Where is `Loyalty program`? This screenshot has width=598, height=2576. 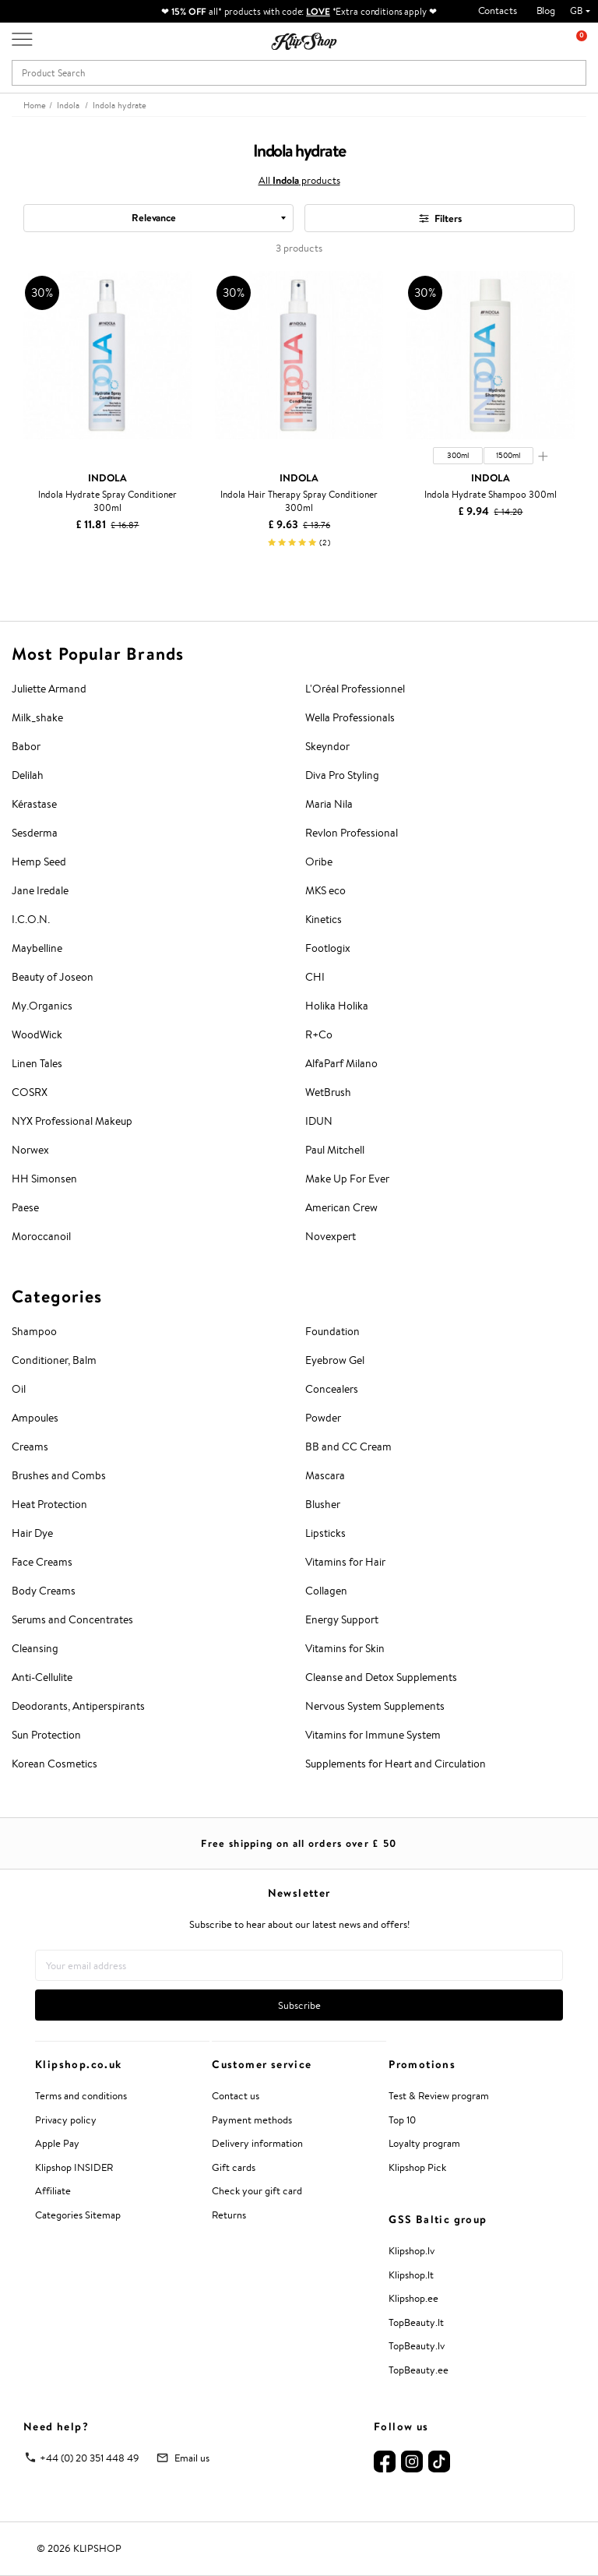 Loyalty program is located at coordinates (424, 2143).